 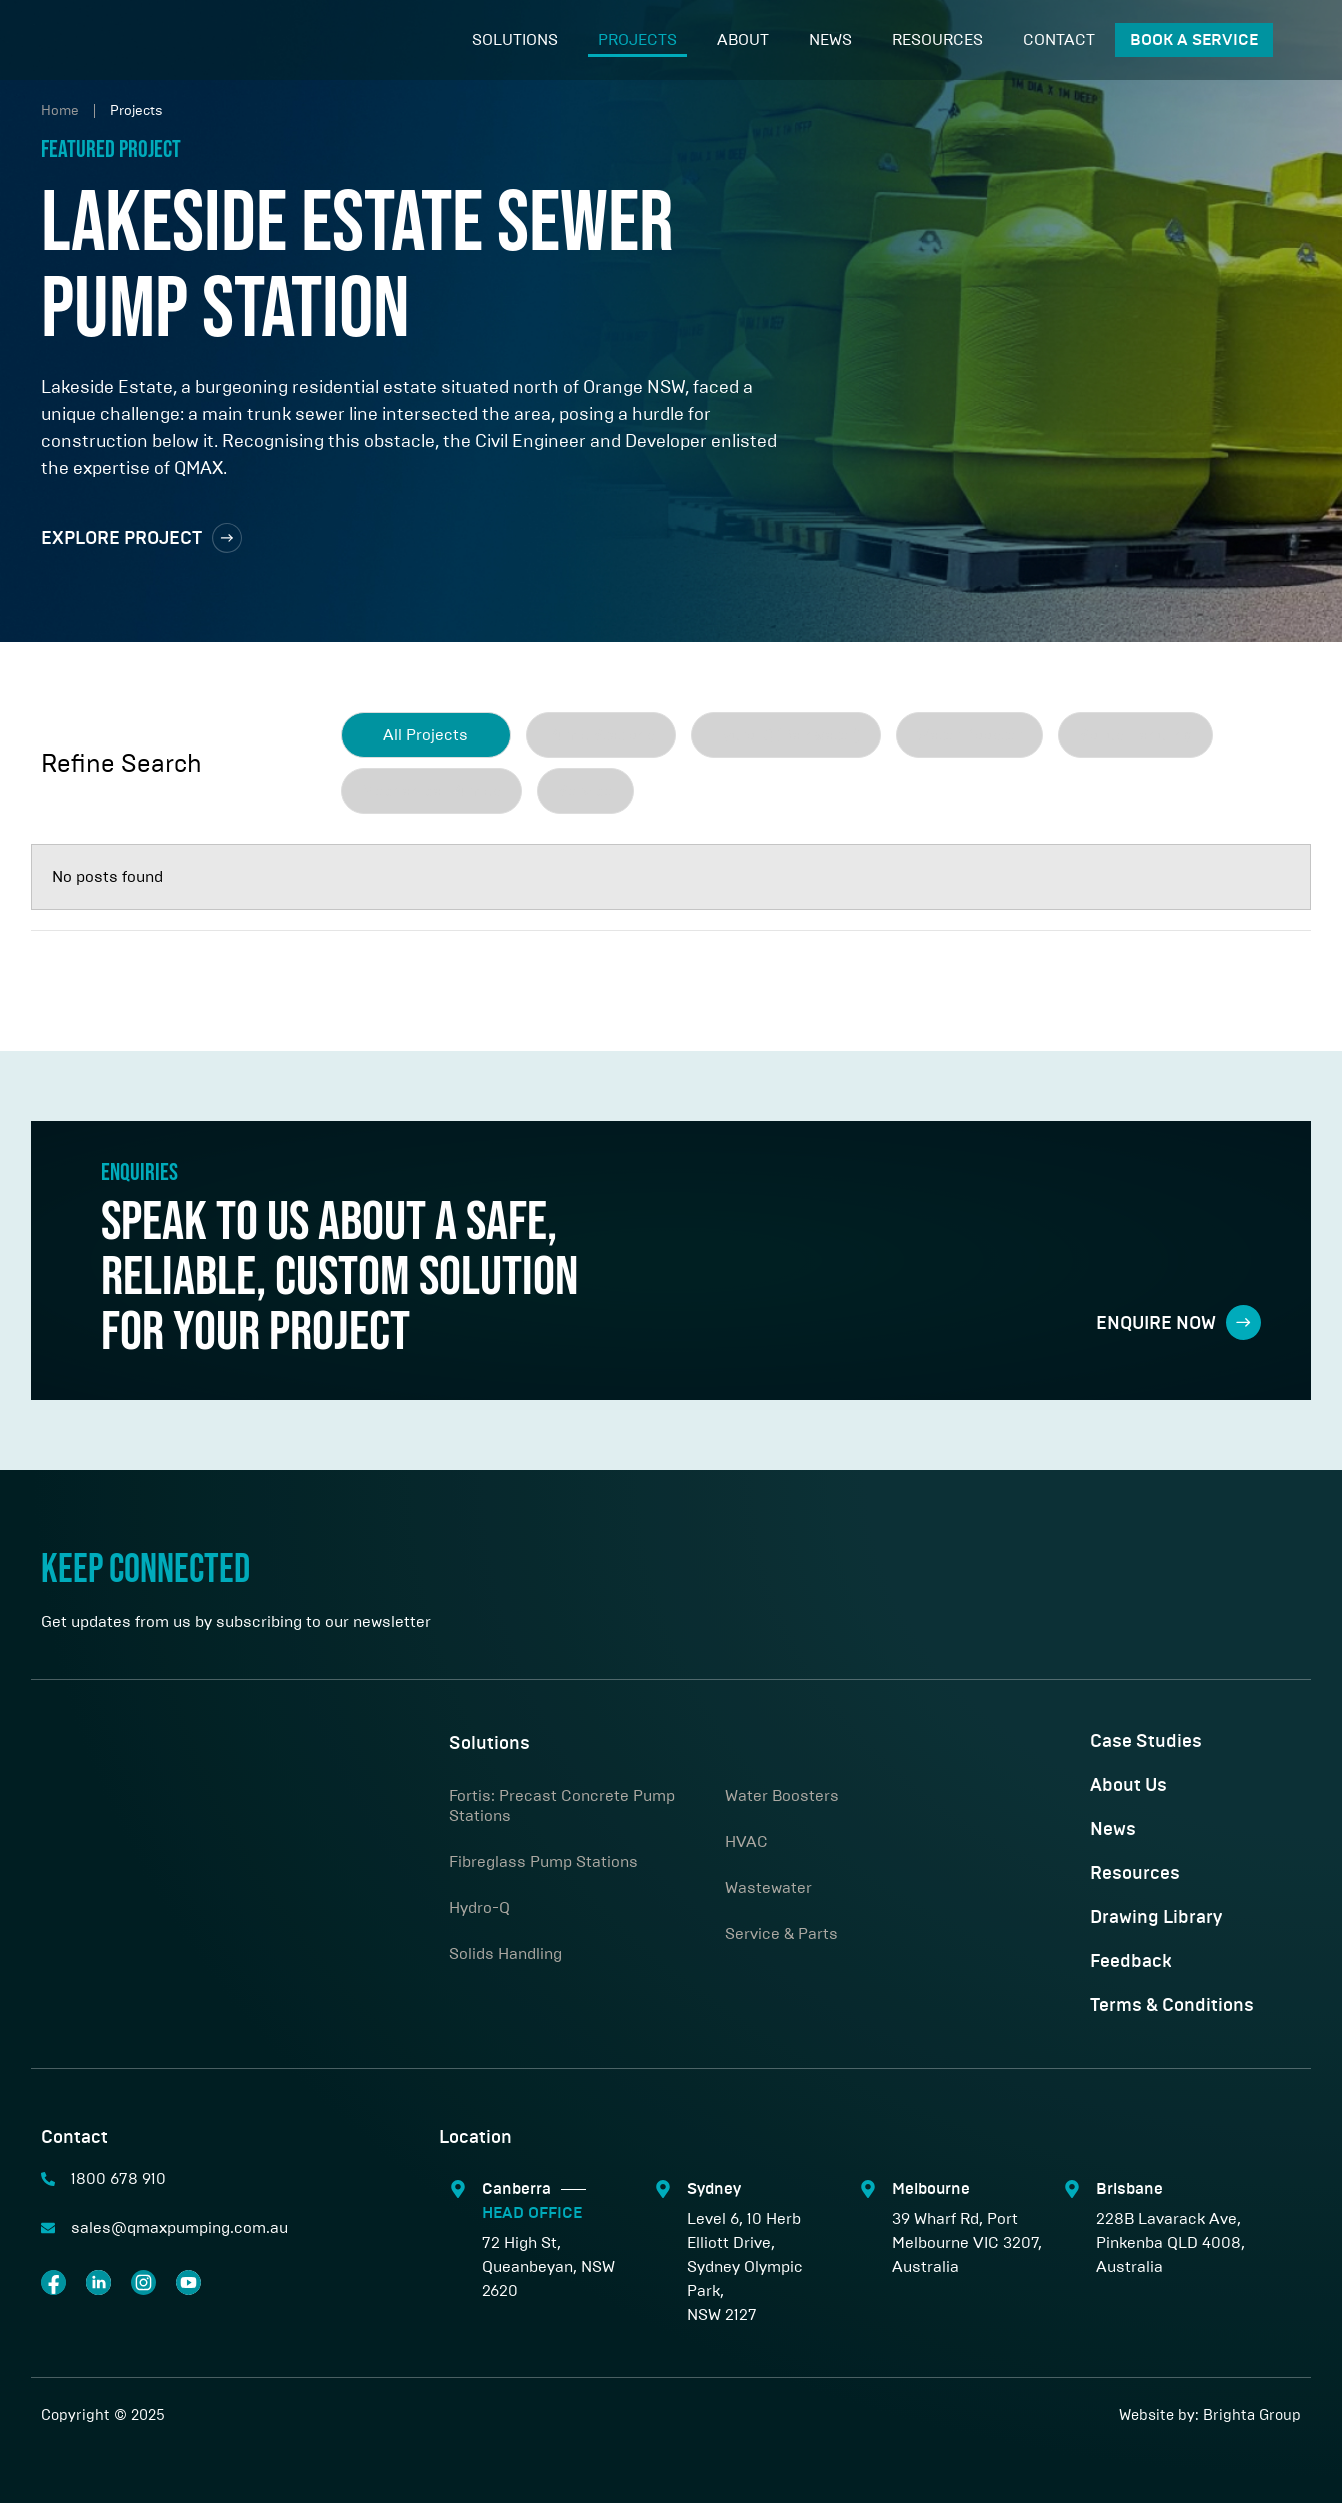 I want to click on HVAC, so click(x=746, y=1841).